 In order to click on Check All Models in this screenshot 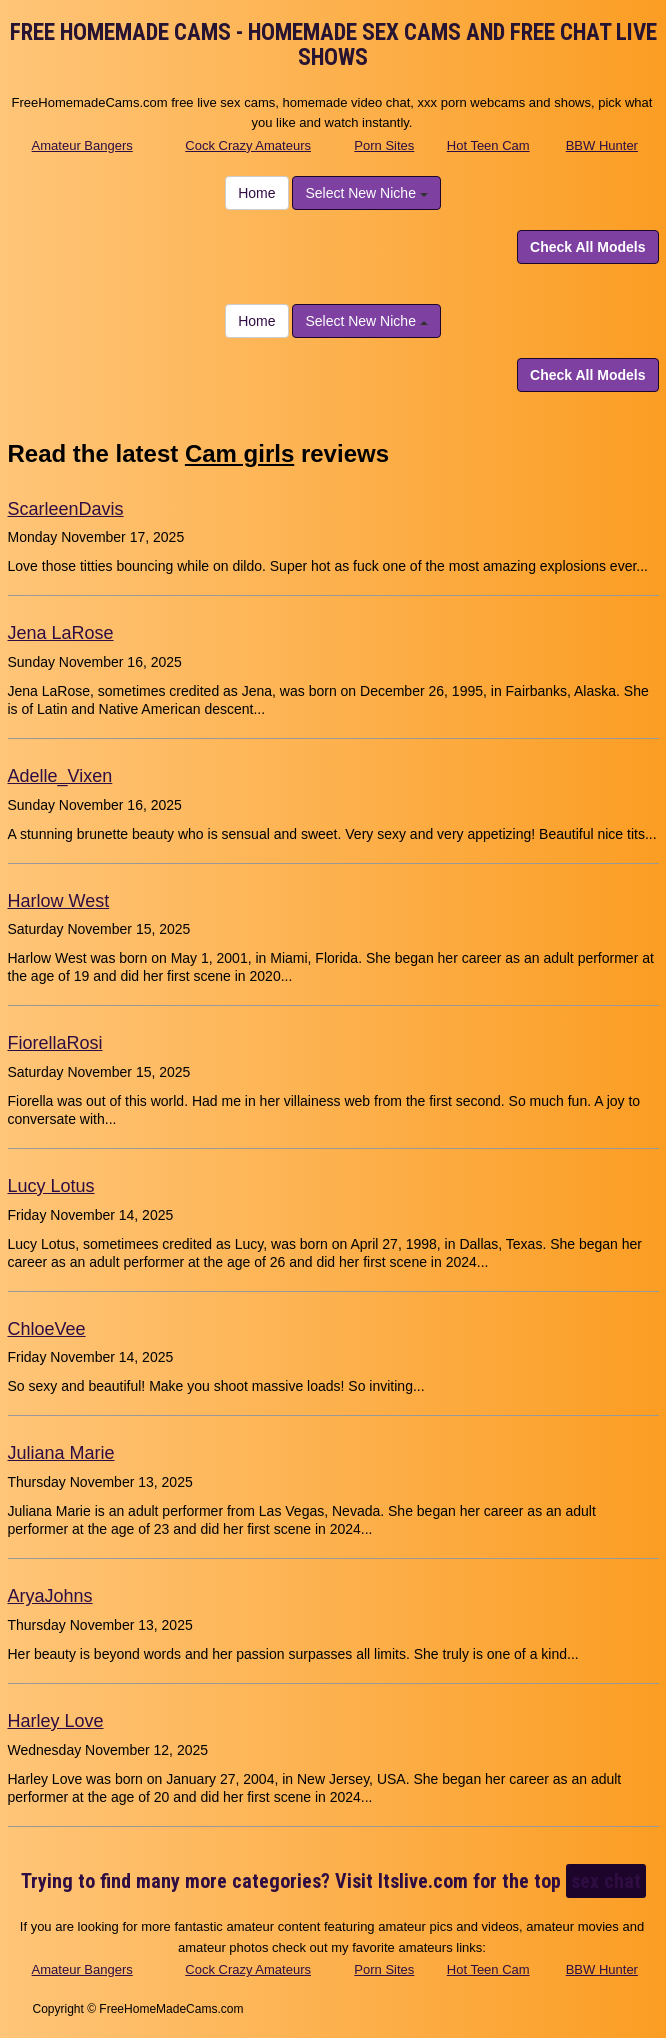, I will do `click(587, 247)`.